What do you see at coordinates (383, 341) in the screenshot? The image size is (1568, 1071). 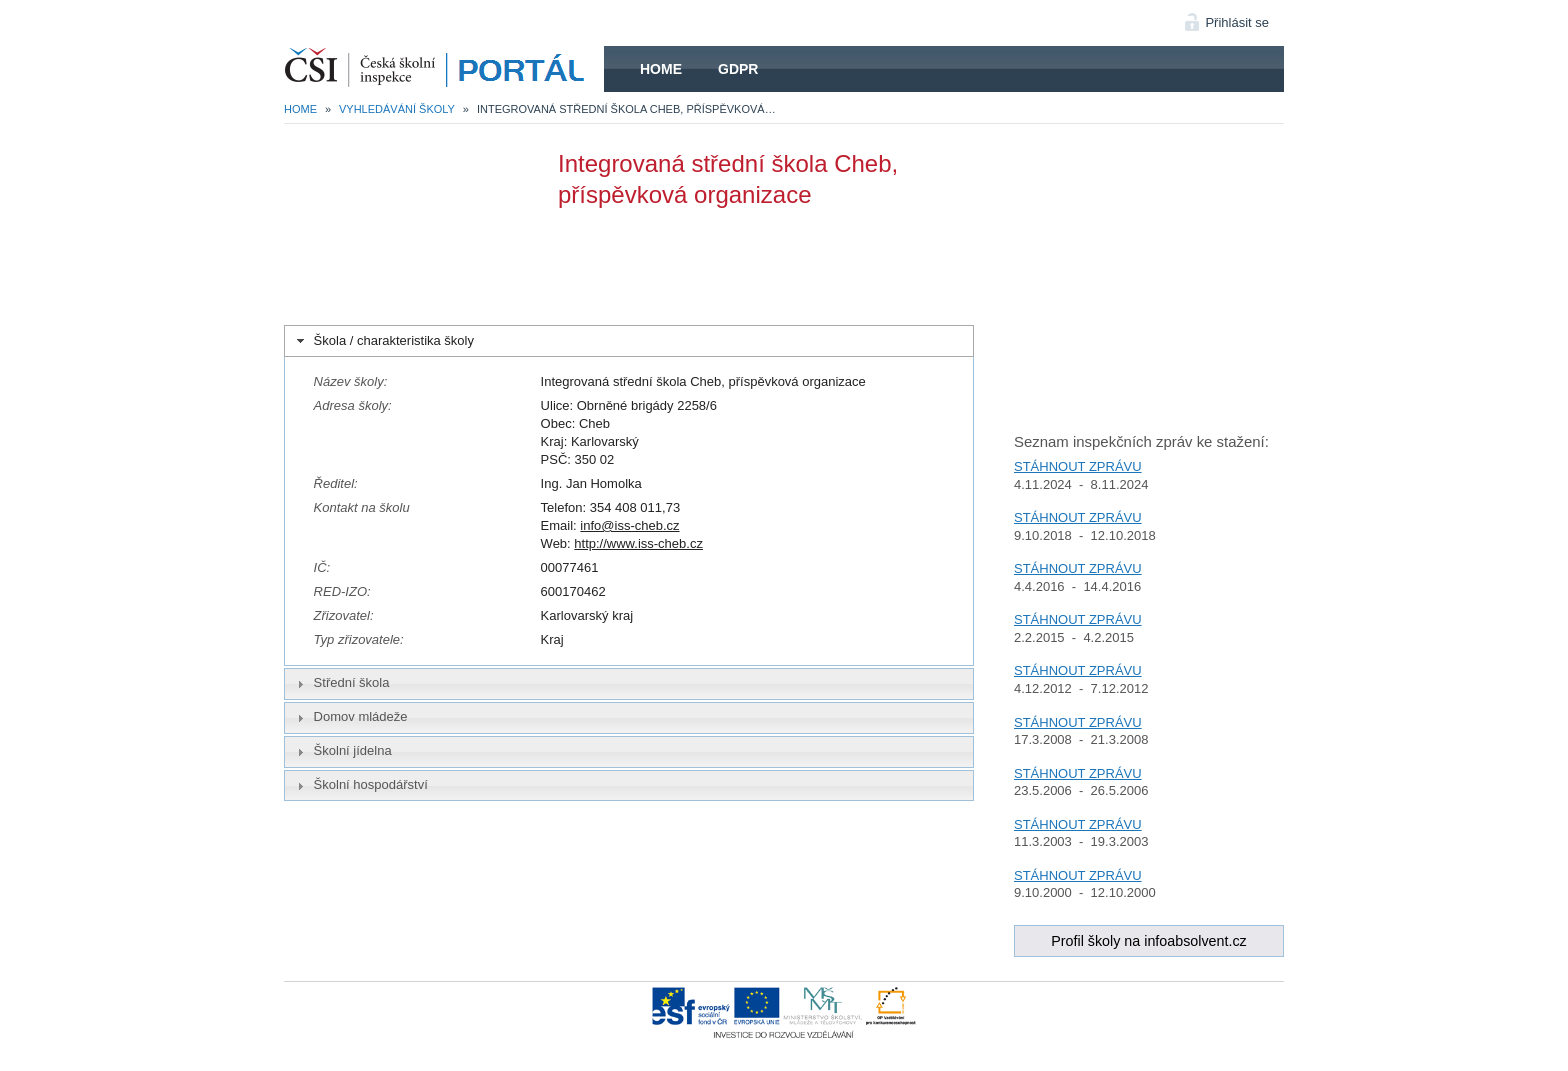 I see `Škola / charakteristika školy [tab]` at bounding box center [383, 341].